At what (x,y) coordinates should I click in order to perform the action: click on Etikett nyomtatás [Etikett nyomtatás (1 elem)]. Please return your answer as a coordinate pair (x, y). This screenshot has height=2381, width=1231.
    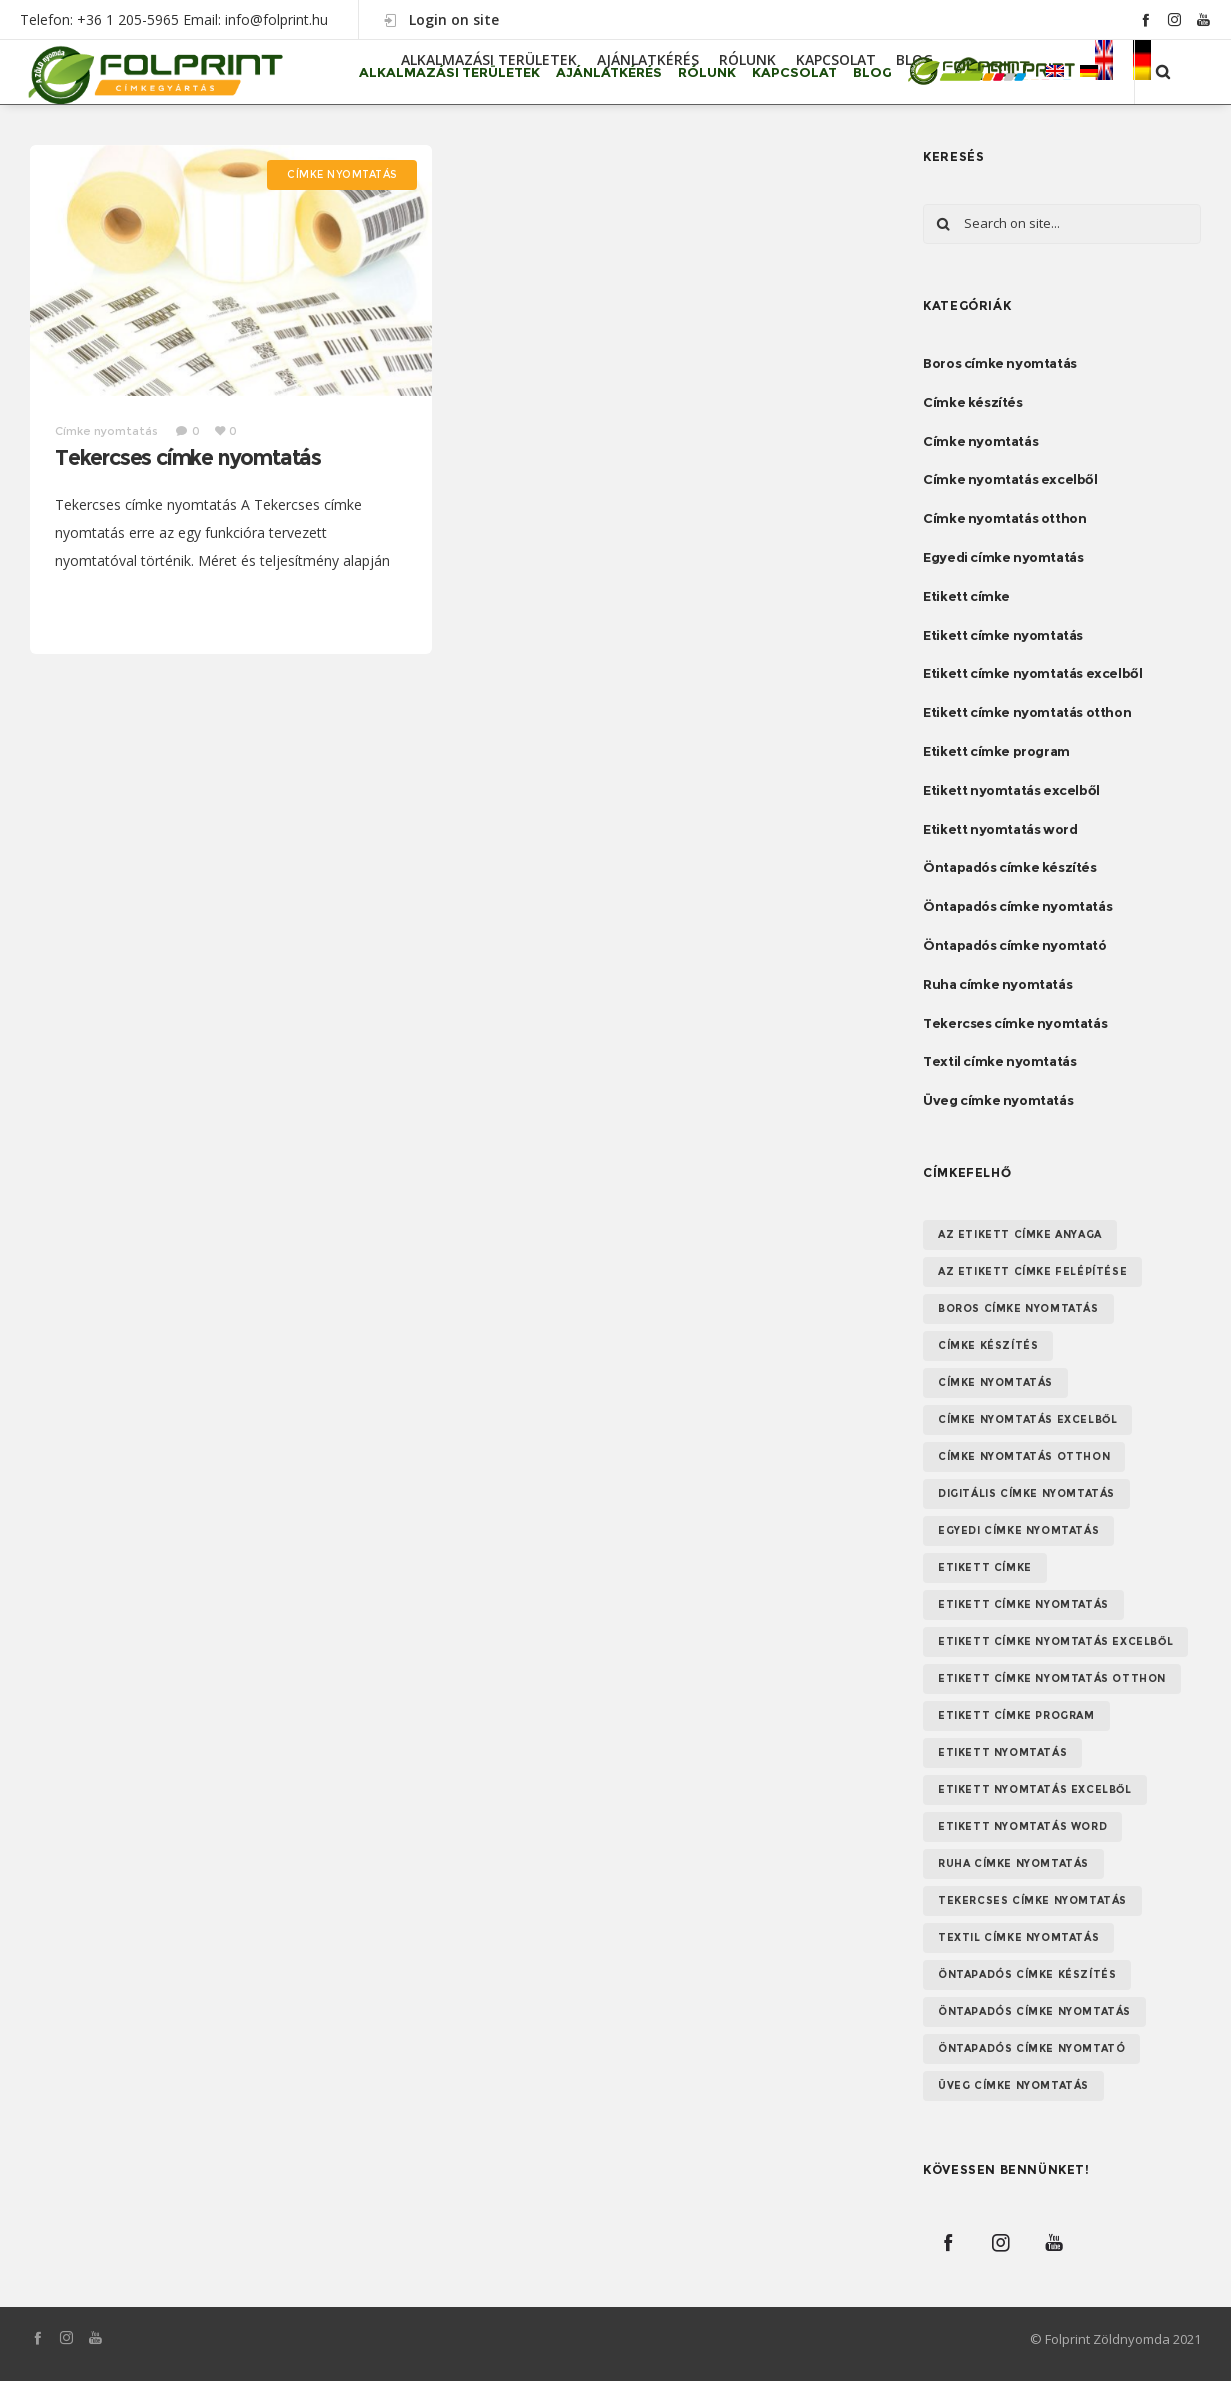
    Looking at the image, I should click on (1002, 1752).